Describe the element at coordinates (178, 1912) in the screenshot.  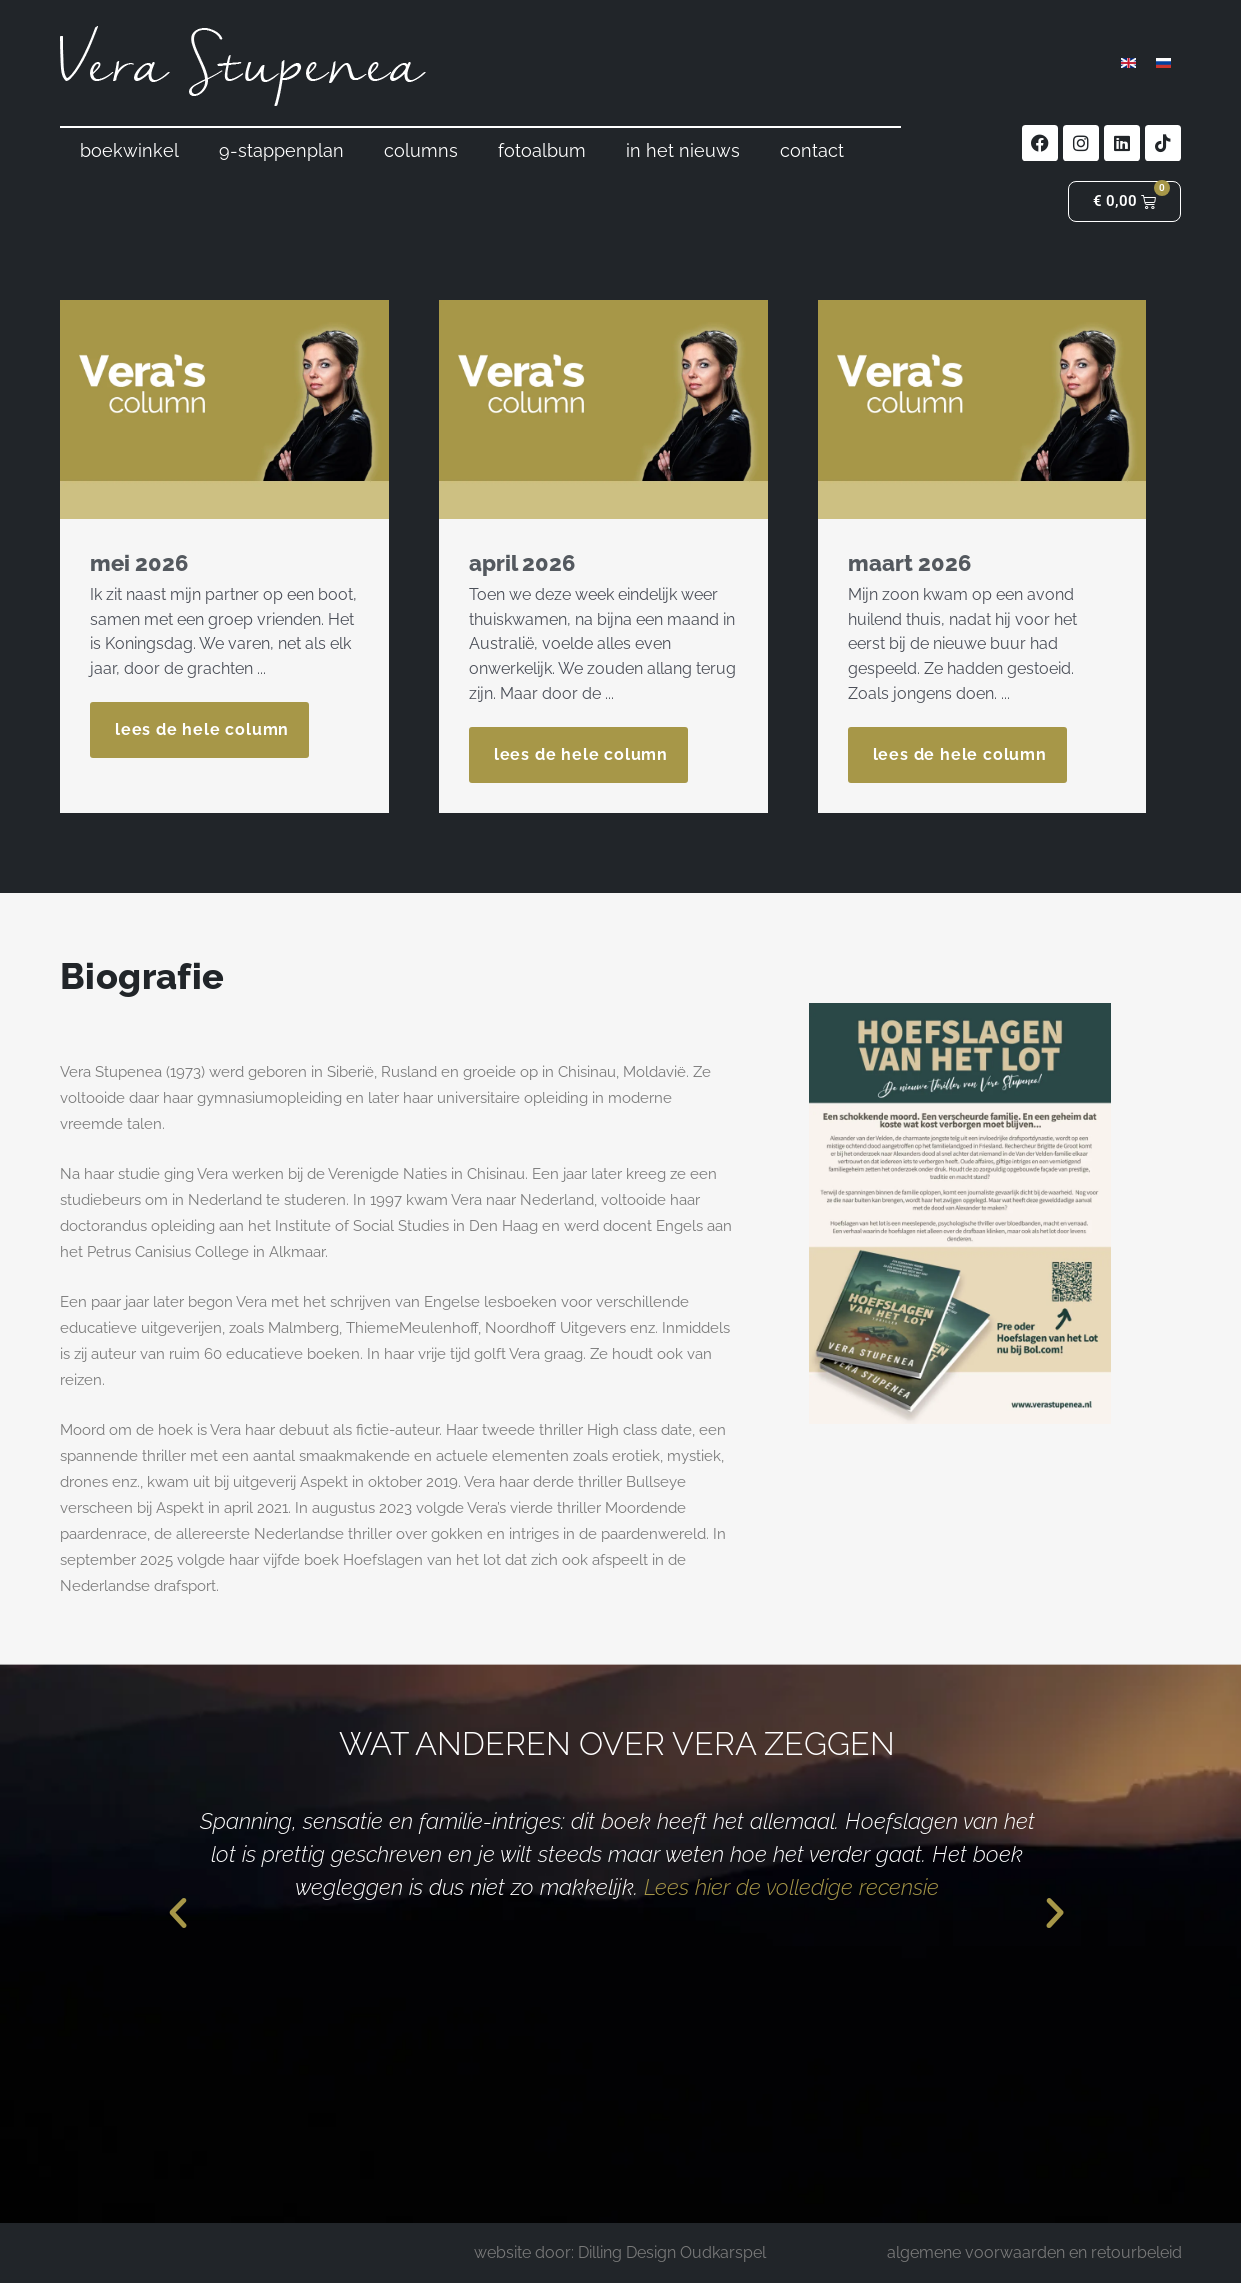
I see `[button]` at that location.